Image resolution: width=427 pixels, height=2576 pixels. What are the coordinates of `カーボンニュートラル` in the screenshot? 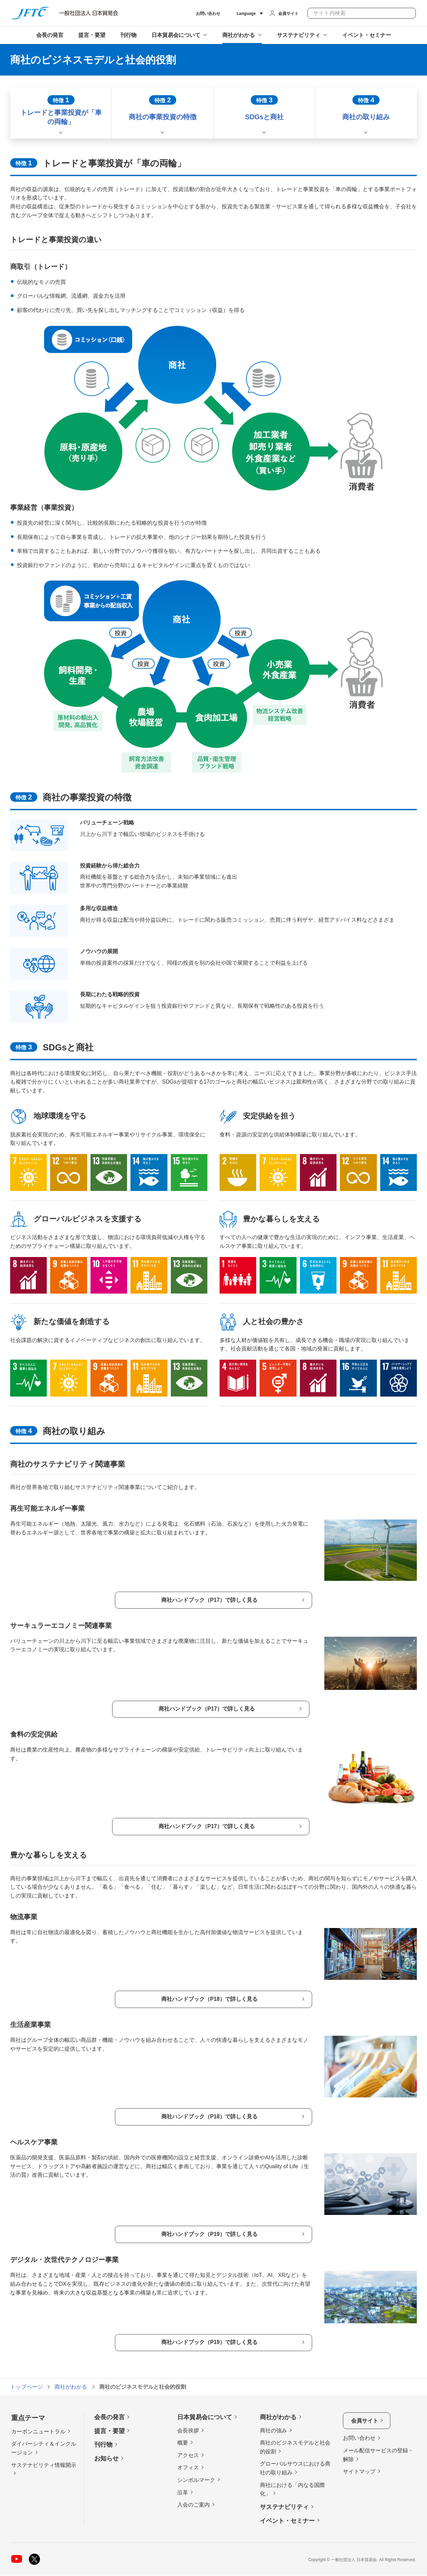 It's located at (38, 2431).